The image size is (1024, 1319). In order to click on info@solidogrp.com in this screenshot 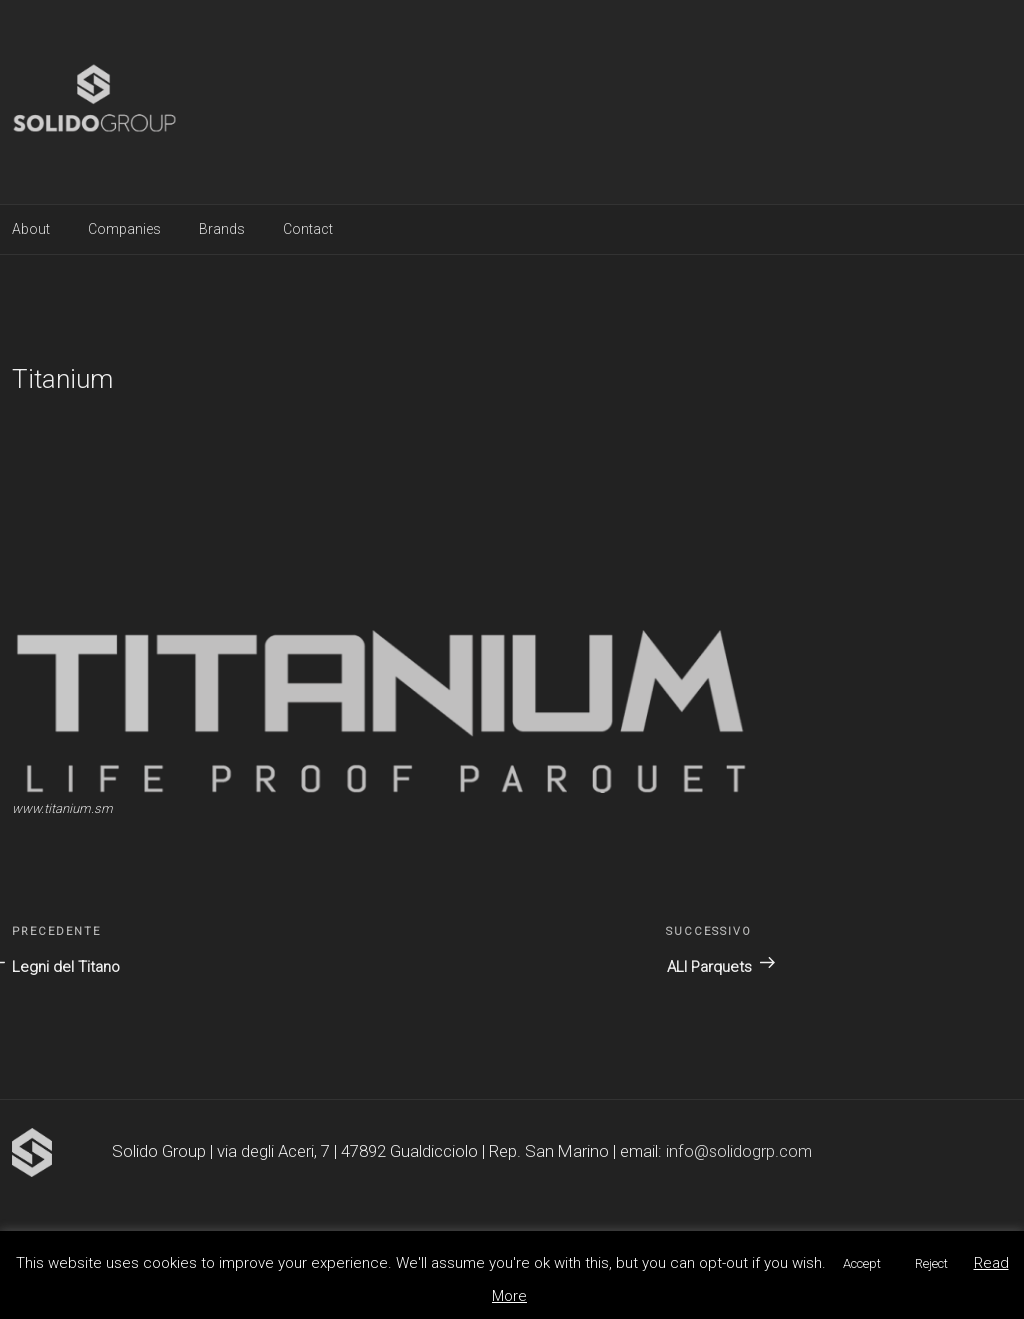, I will do `click(739, 1151)`.